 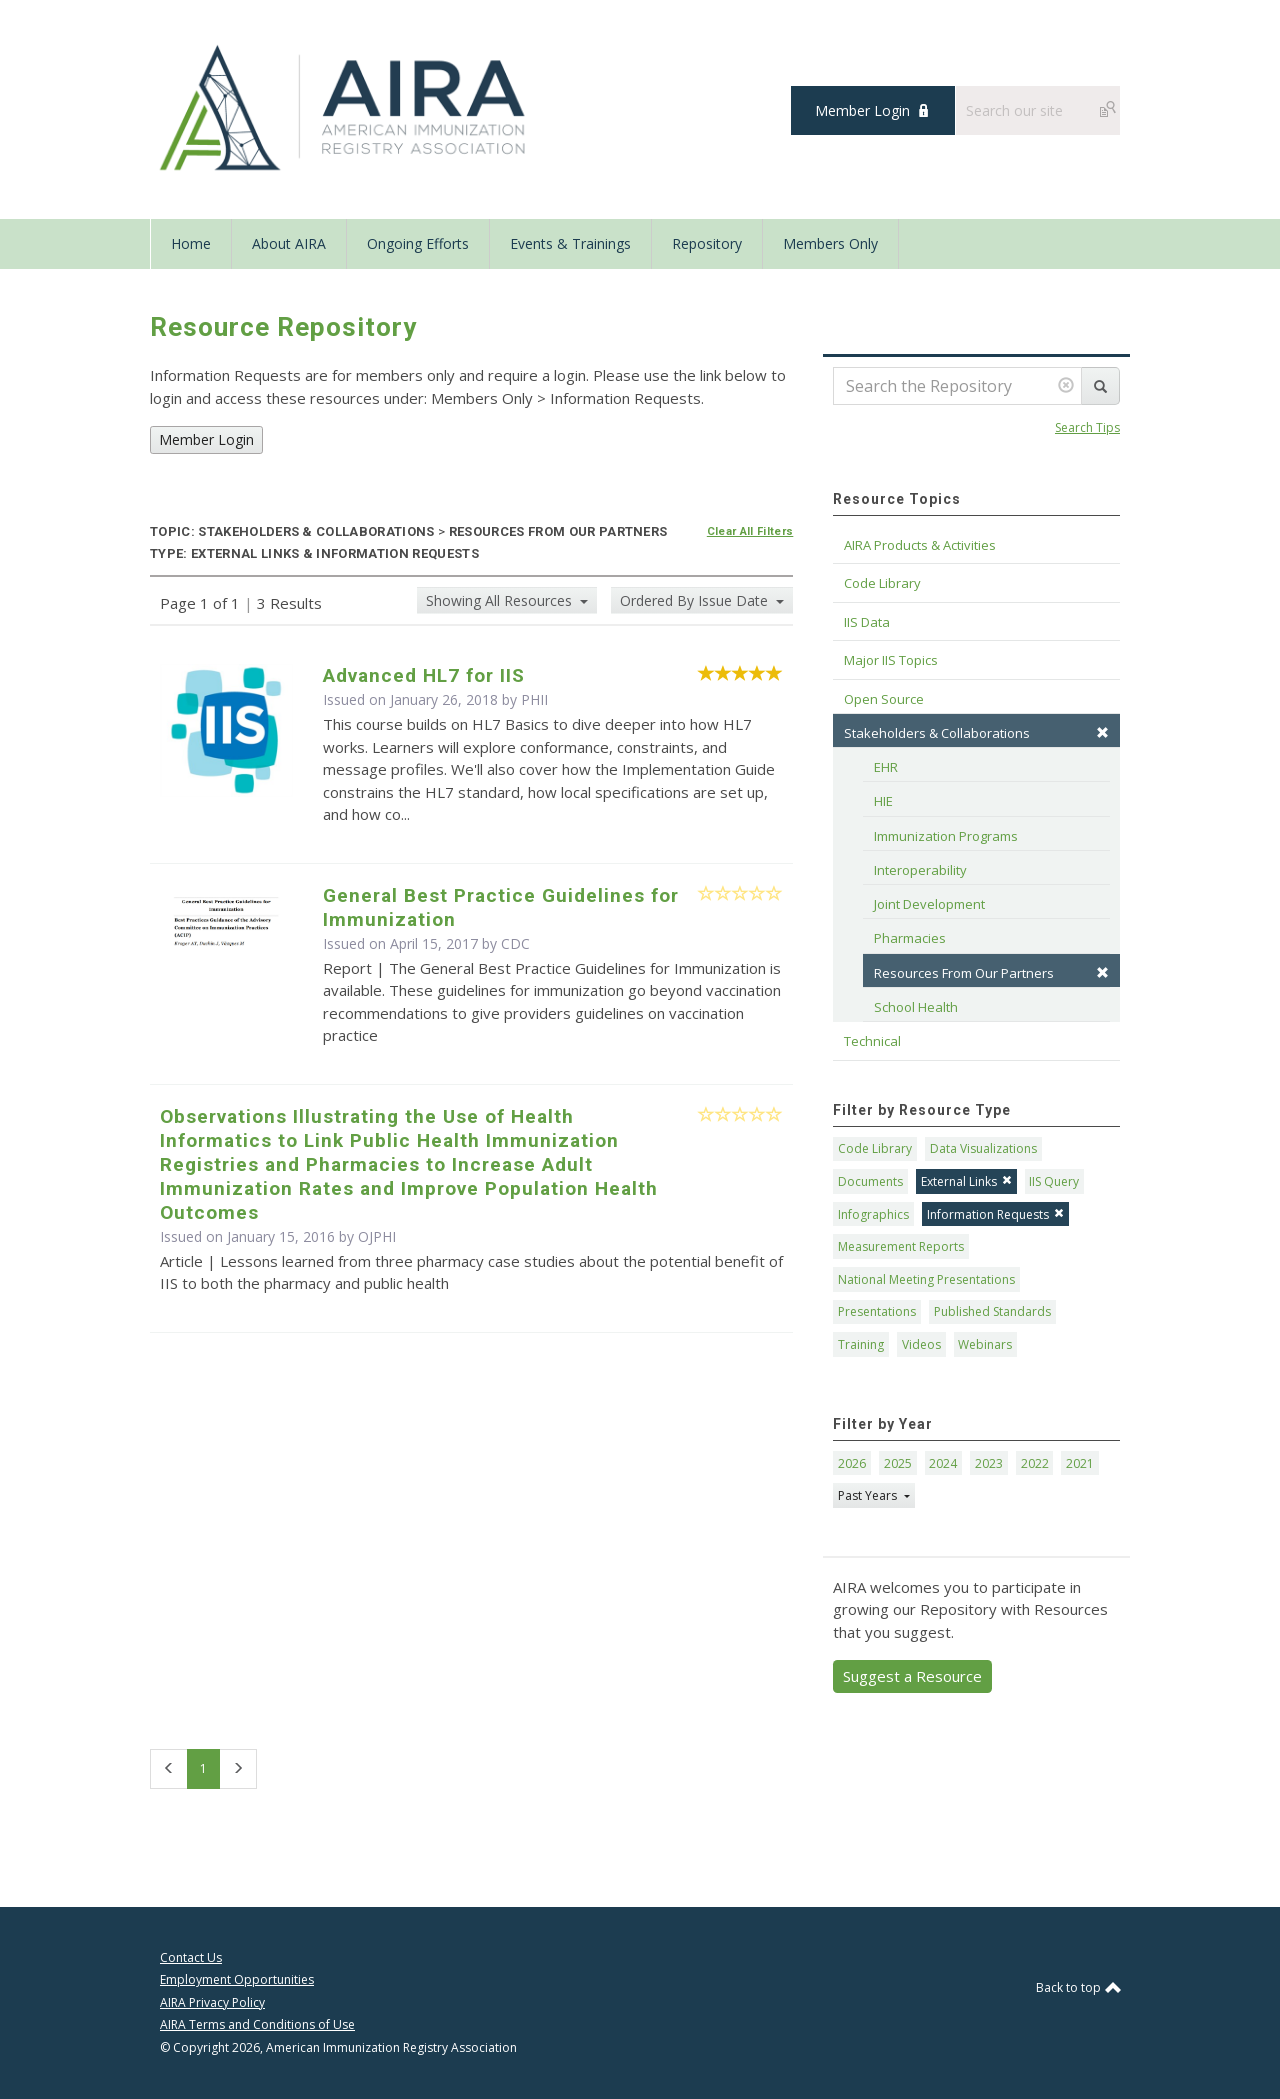 What do you see at coordinates (1054, 1181) in the screenshot?
I see `IIS Query` at bounding box center [1054, 1181].